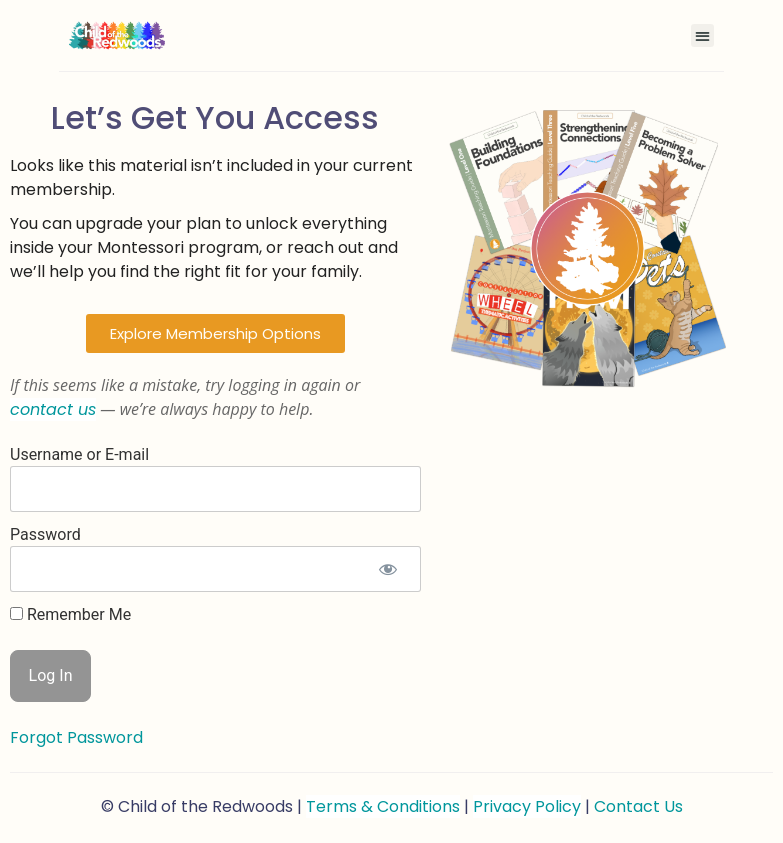 Image resolution: width=783 pixels, height=843 pixels. What do you see at coordinates (53, 409) in the screenshot?
I see `contact us` at bounding box center [53, 409].